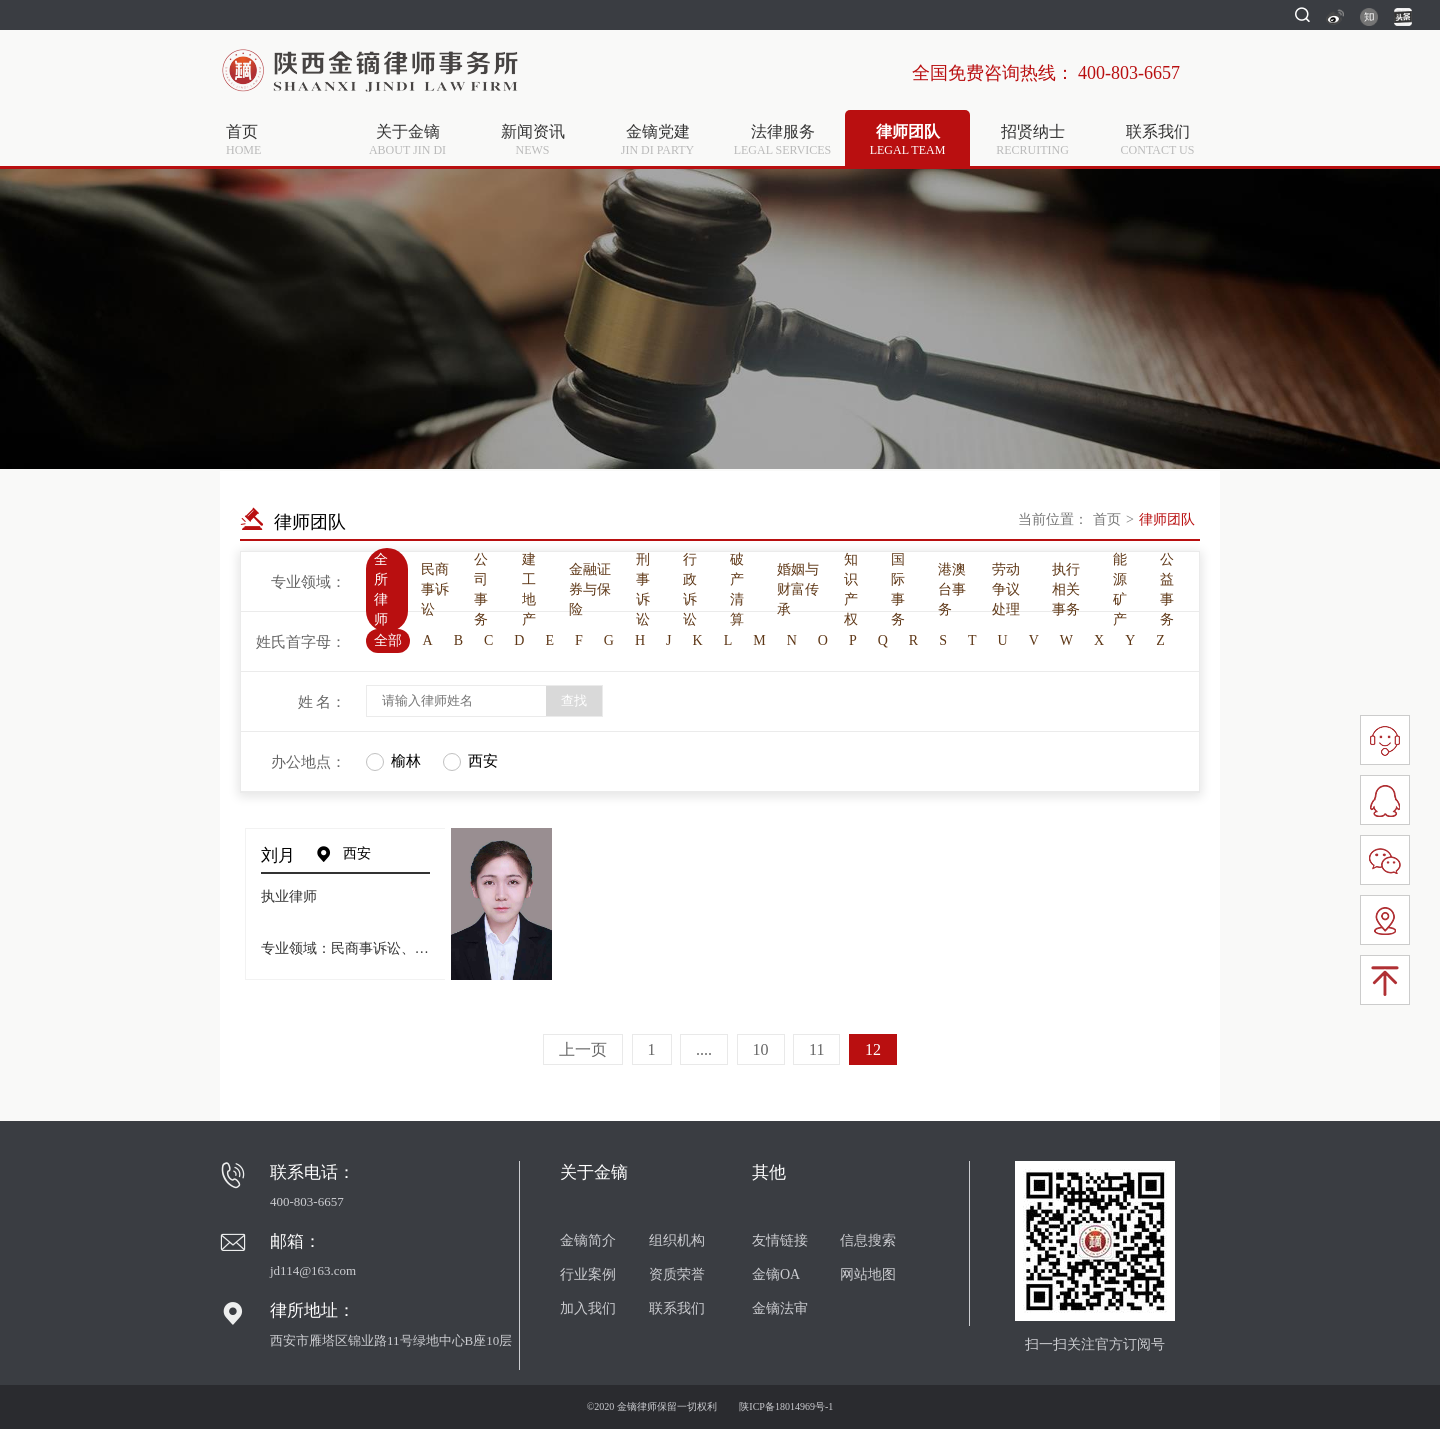 Image resolution: width=1440 pixels, height=1429 pixels. What do you see at coordinates (868, 1274) in the screenshot?
I see `网站地图` at bounding box center [868, 1274].